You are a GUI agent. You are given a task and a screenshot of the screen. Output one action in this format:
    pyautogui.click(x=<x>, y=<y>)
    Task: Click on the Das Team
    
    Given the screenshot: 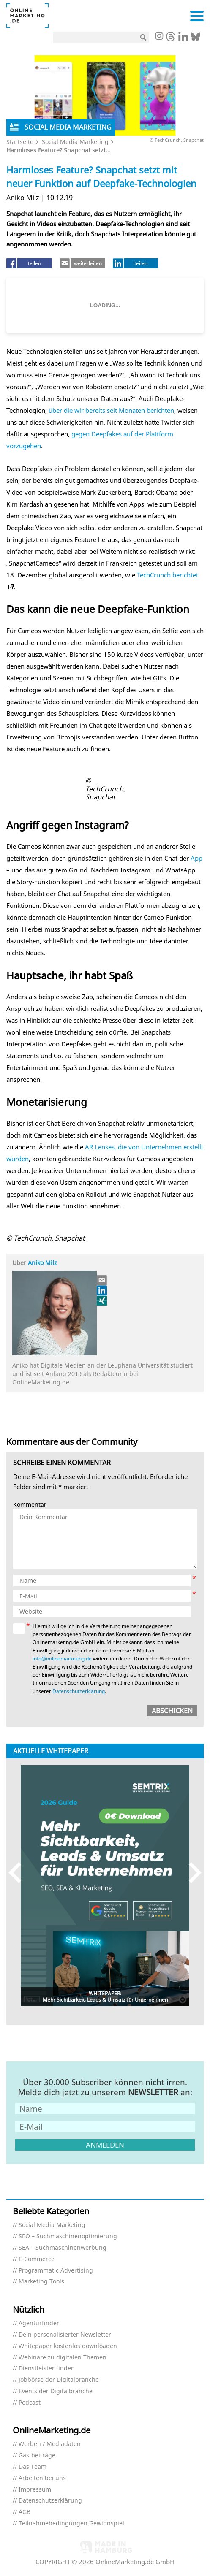 What is the action you would take?
    pyautogui.click(x=32, y=2466)
    